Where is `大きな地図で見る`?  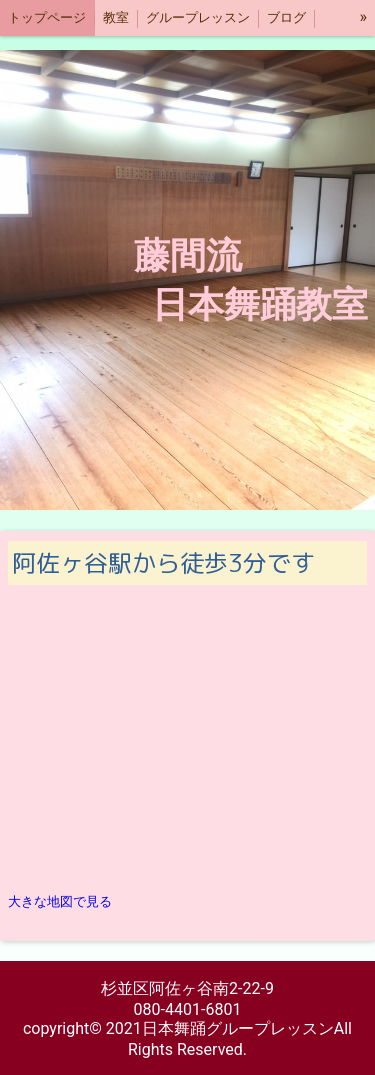
大きな地図で見る is located at coordinates (60, 901).